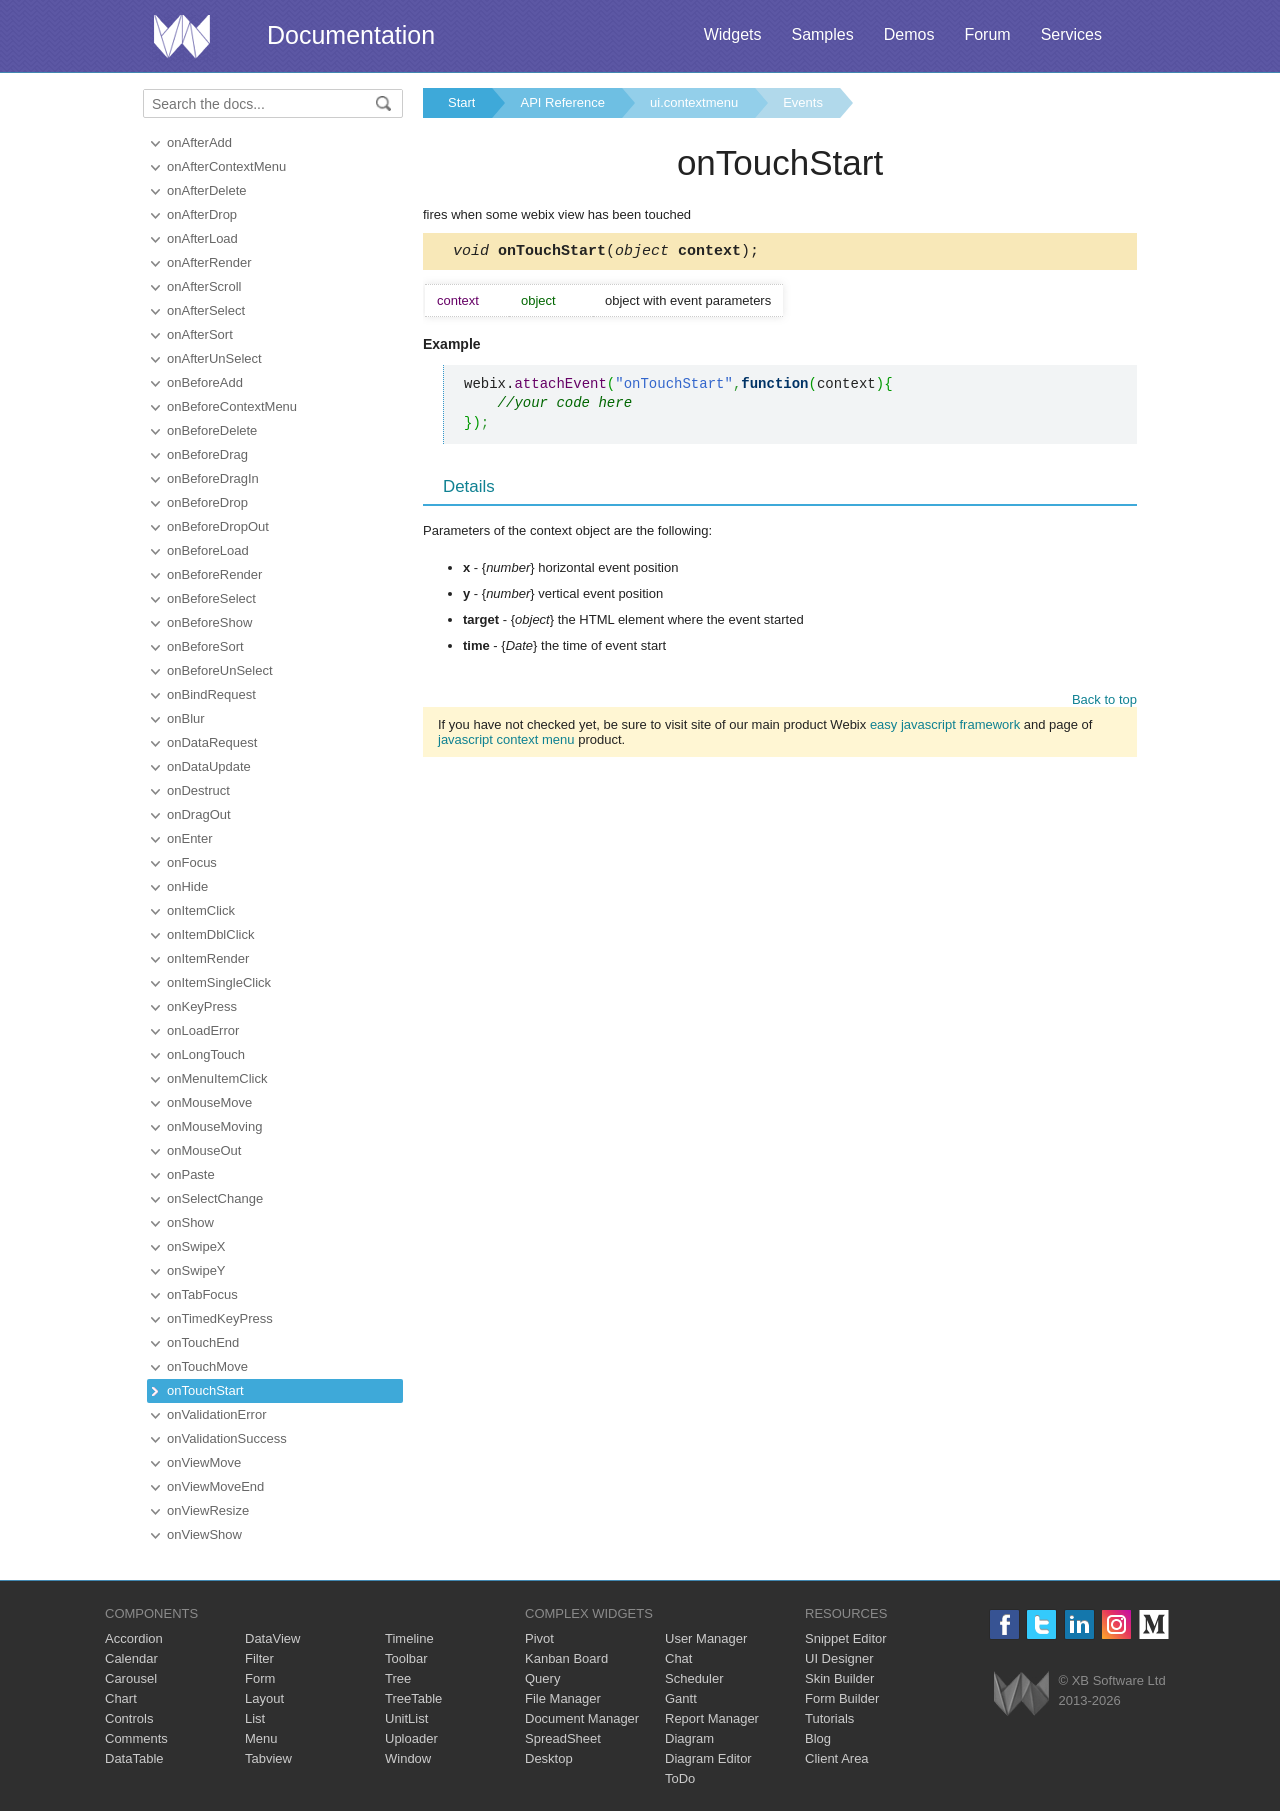 The width and height of the screenshot is (1280, 1811). I want to click on ToDo, so click(680, 1778).